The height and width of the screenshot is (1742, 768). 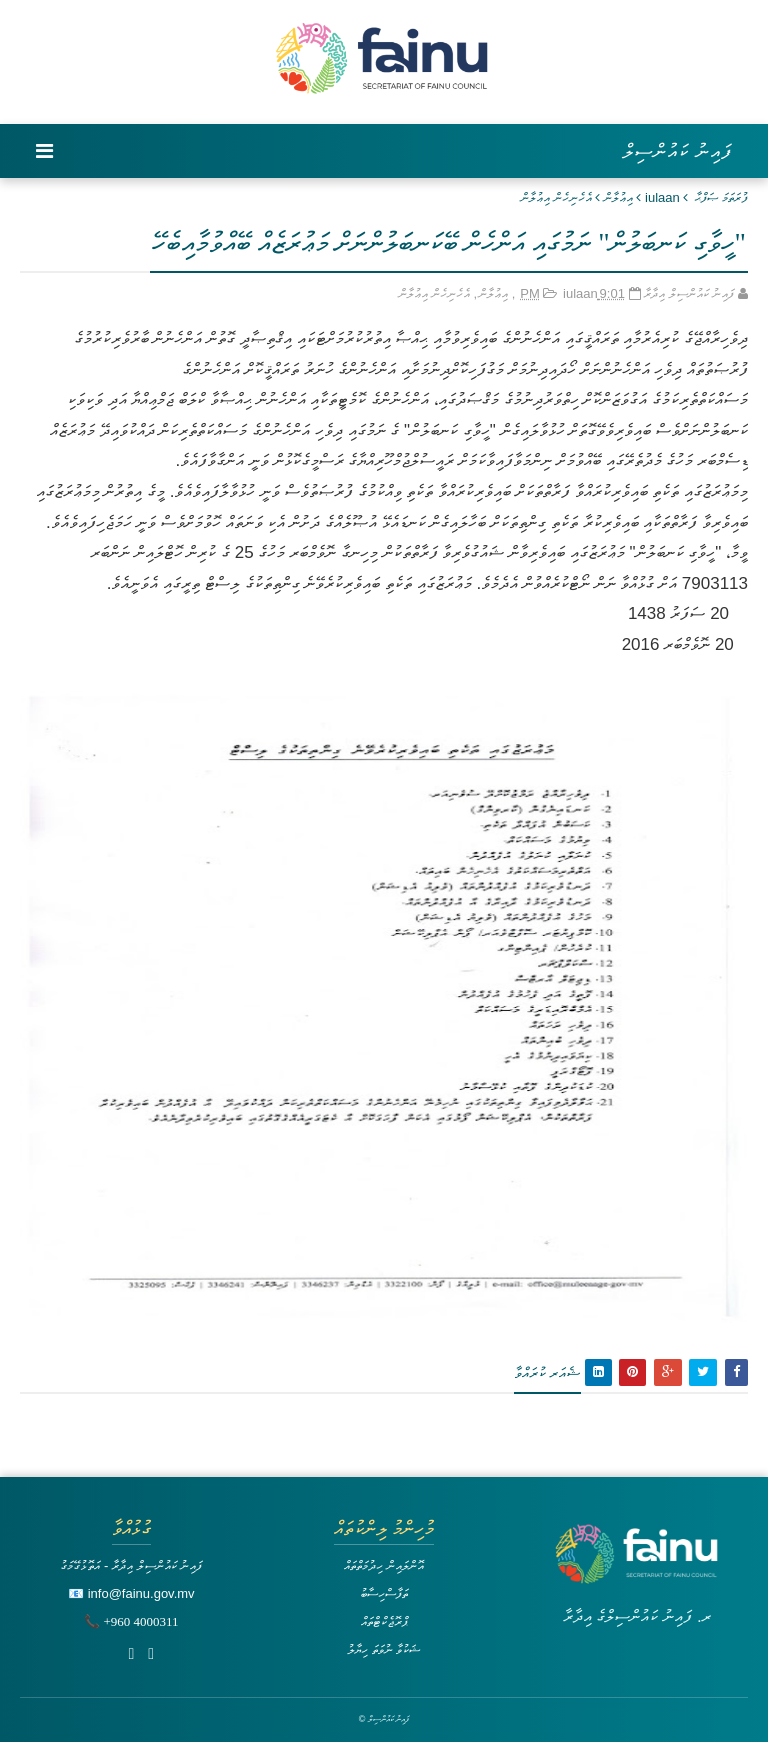 I want to click on iulaan, so click(x=662, y=197).